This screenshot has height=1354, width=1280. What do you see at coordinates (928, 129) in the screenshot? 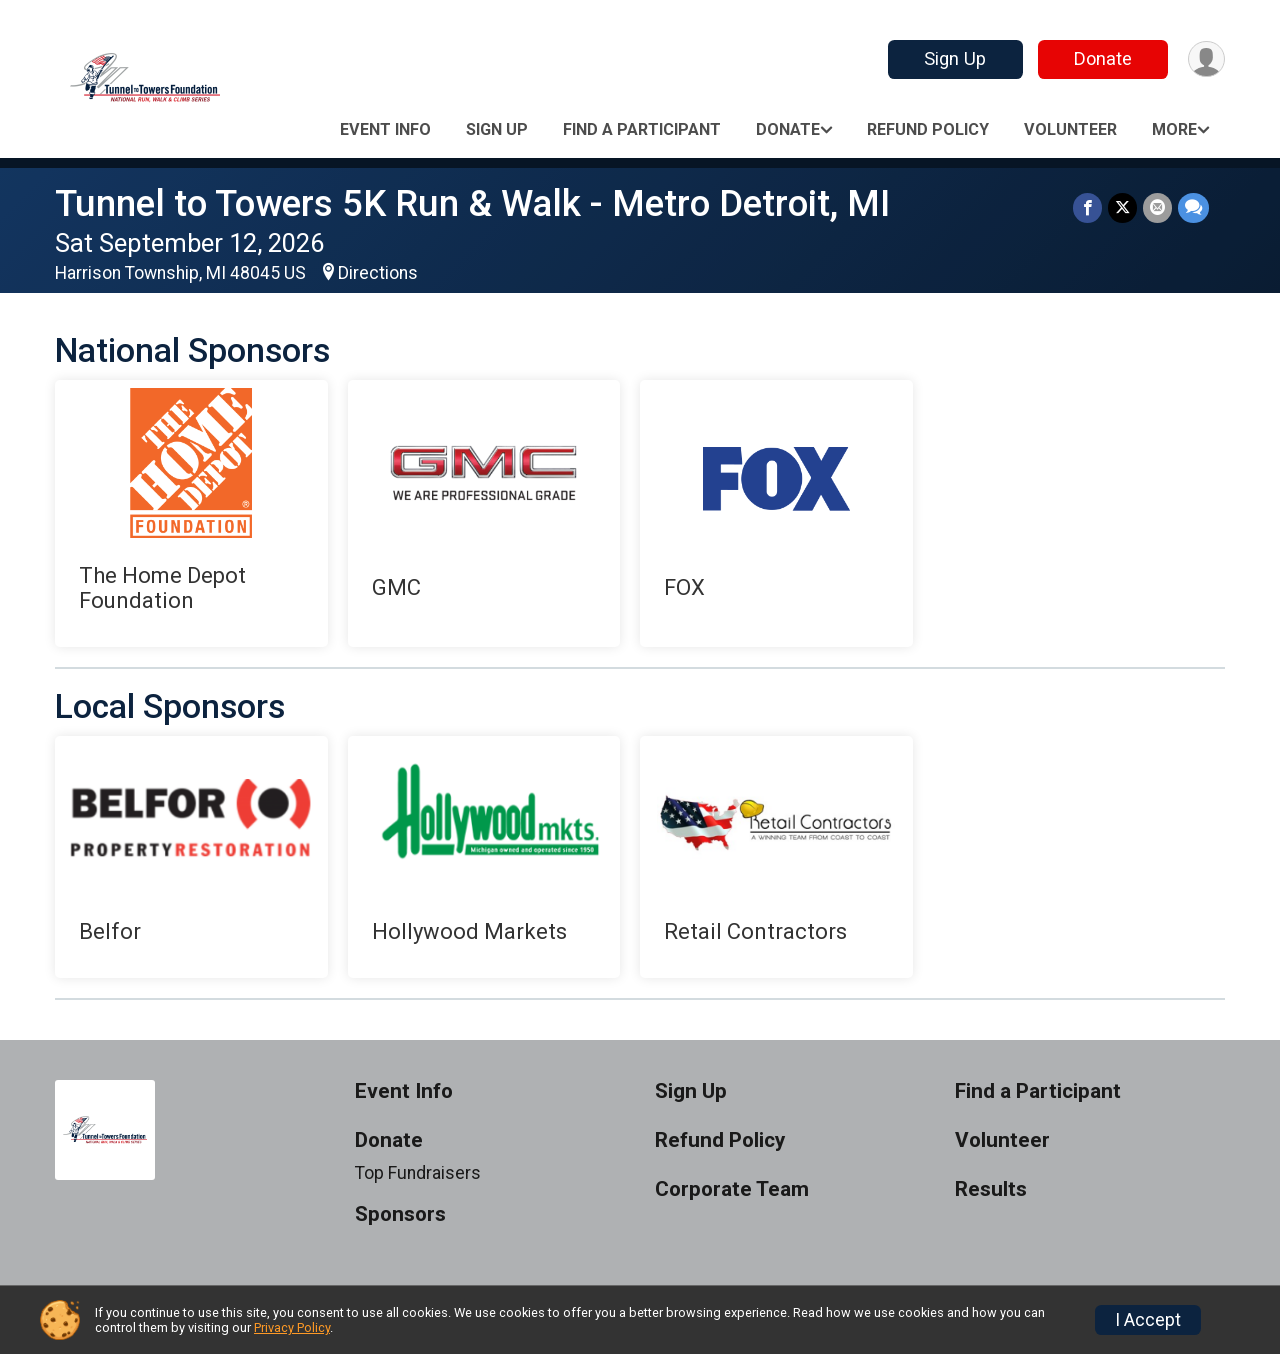
I see `Refund Policy` at bounding box center [928, 129].